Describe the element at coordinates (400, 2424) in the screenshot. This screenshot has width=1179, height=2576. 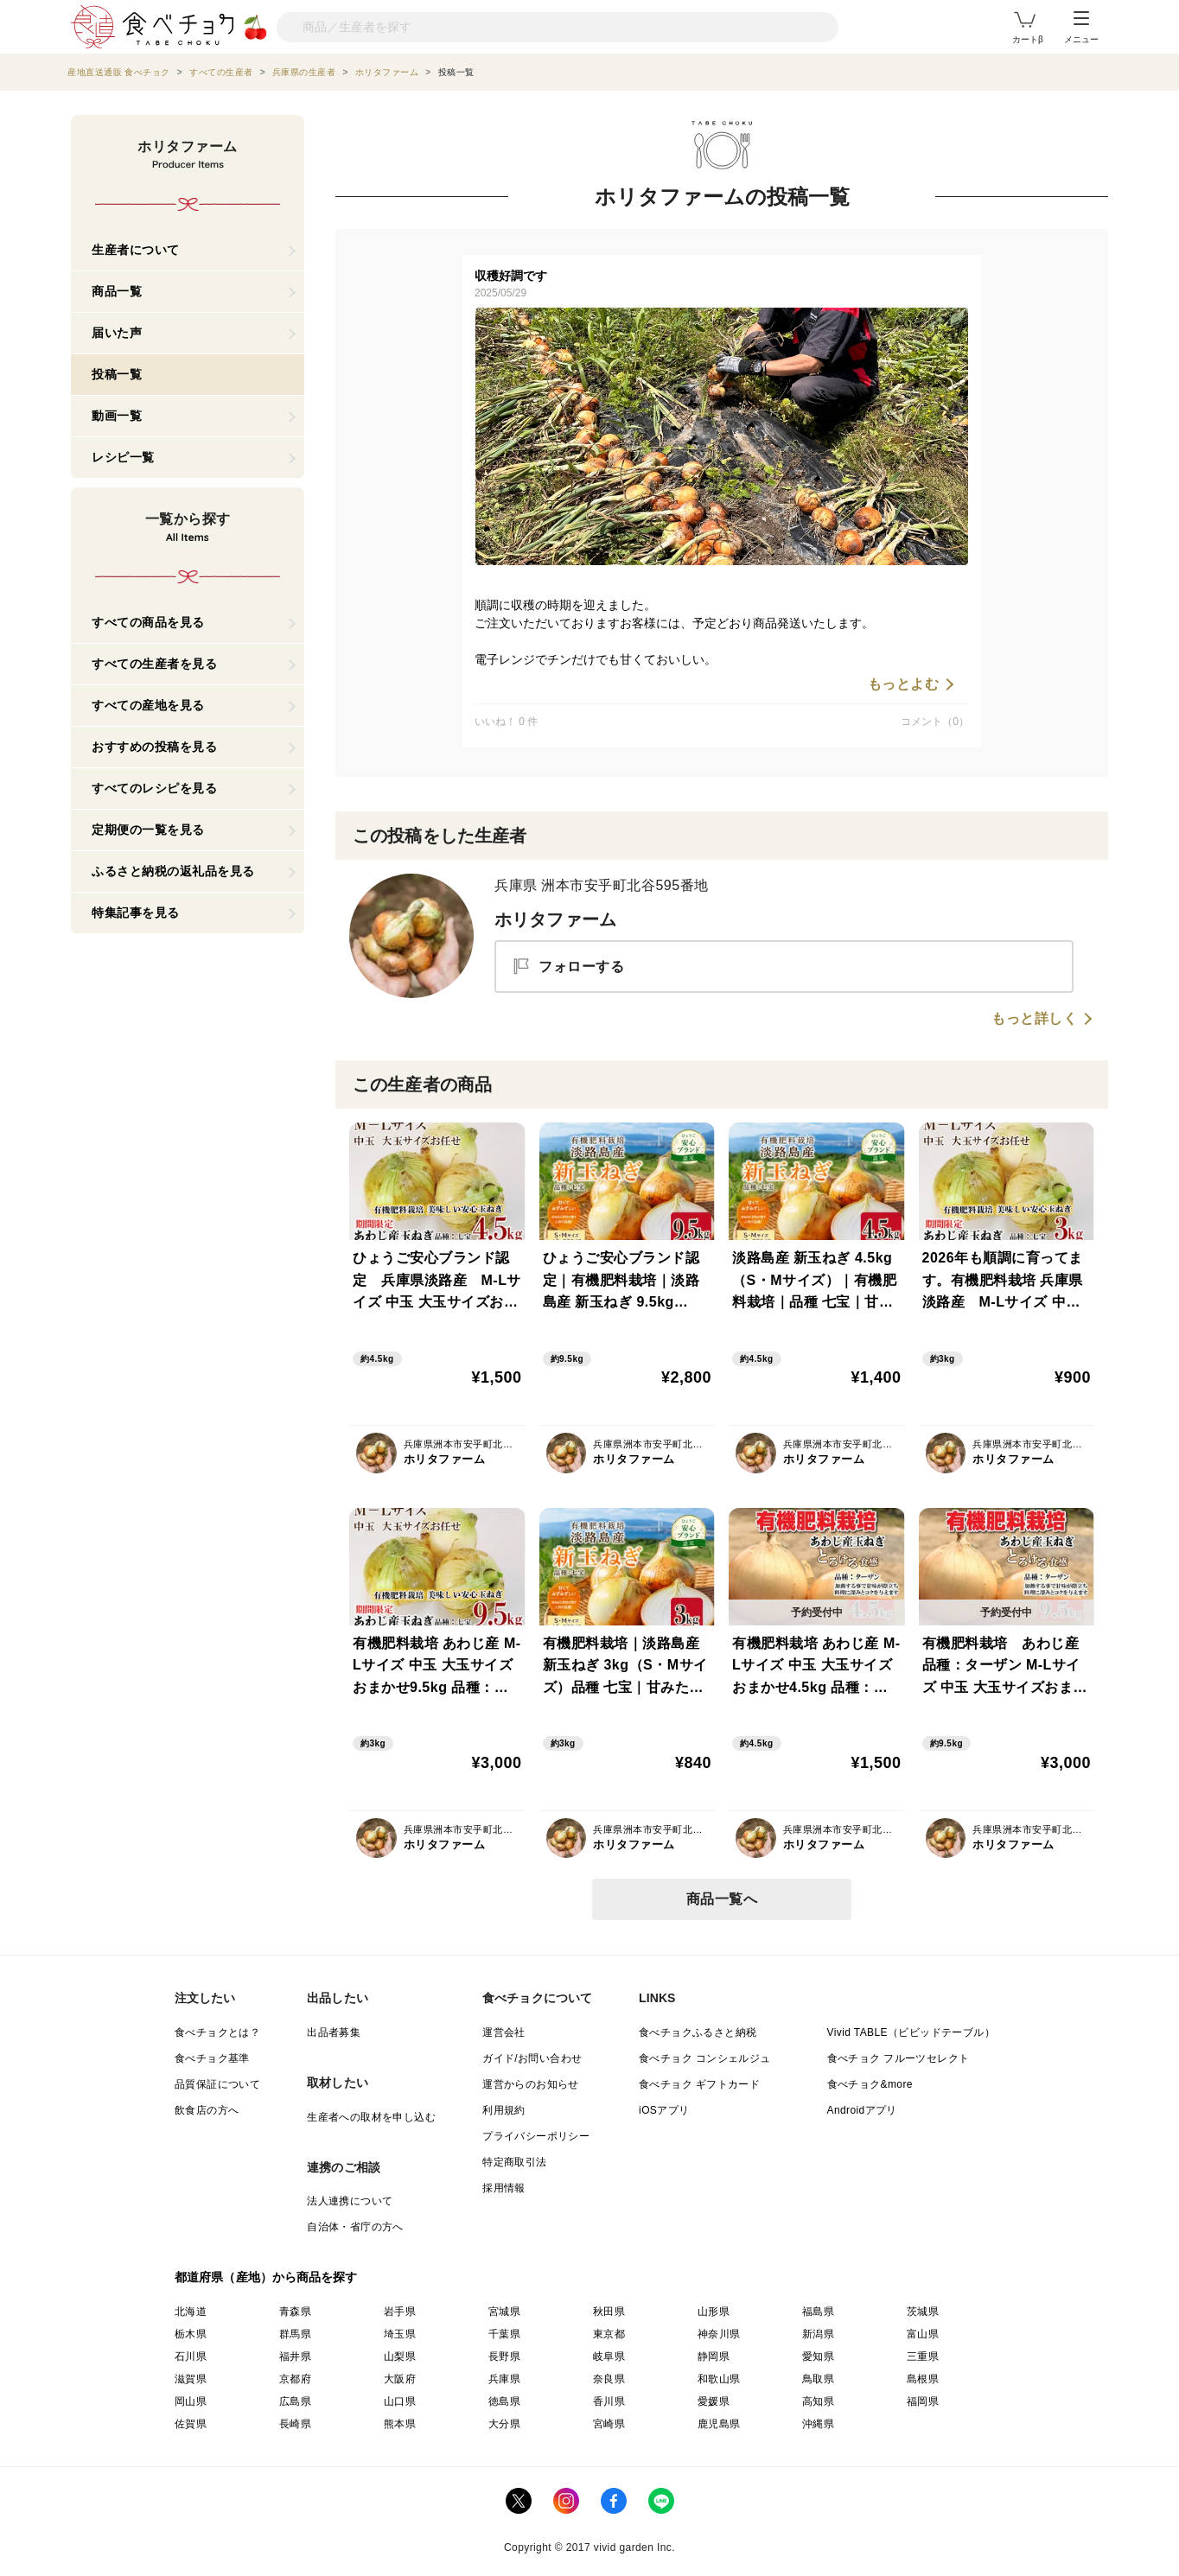
I see `熊本県` at that location.